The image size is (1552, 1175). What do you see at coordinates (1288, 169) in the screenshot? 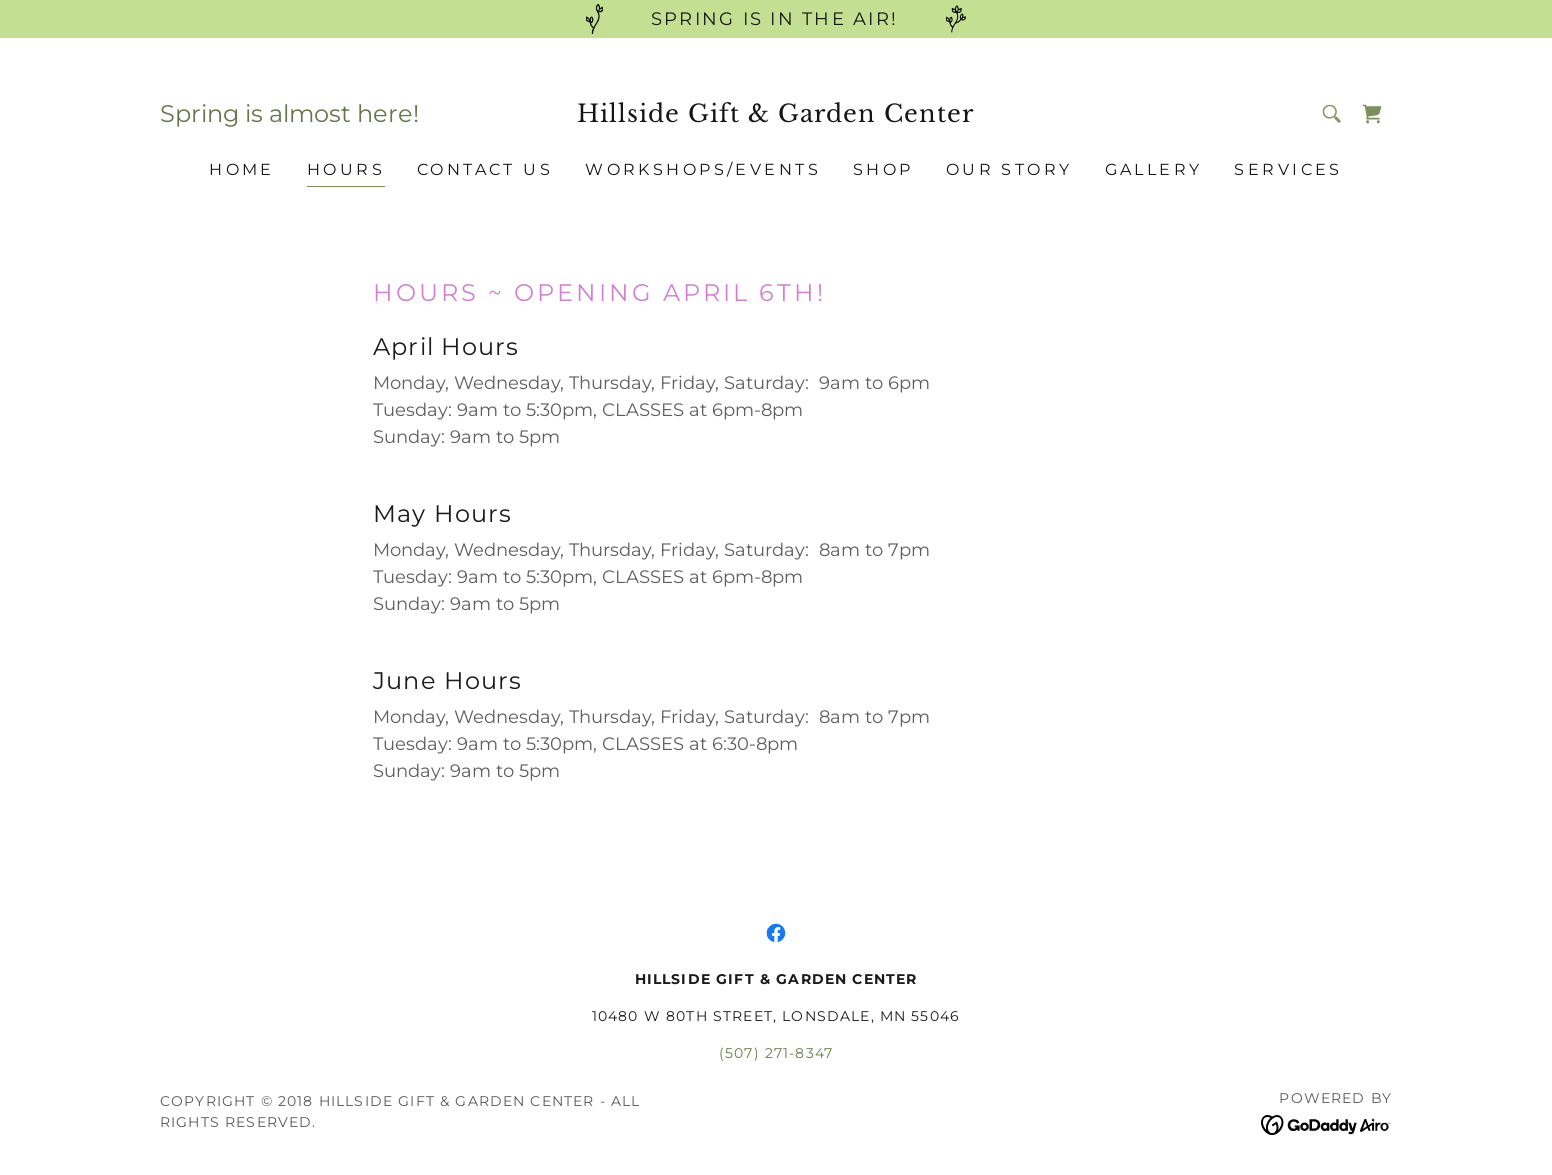
I see `SERVICES [link]` at bounding box center [1288, 169].